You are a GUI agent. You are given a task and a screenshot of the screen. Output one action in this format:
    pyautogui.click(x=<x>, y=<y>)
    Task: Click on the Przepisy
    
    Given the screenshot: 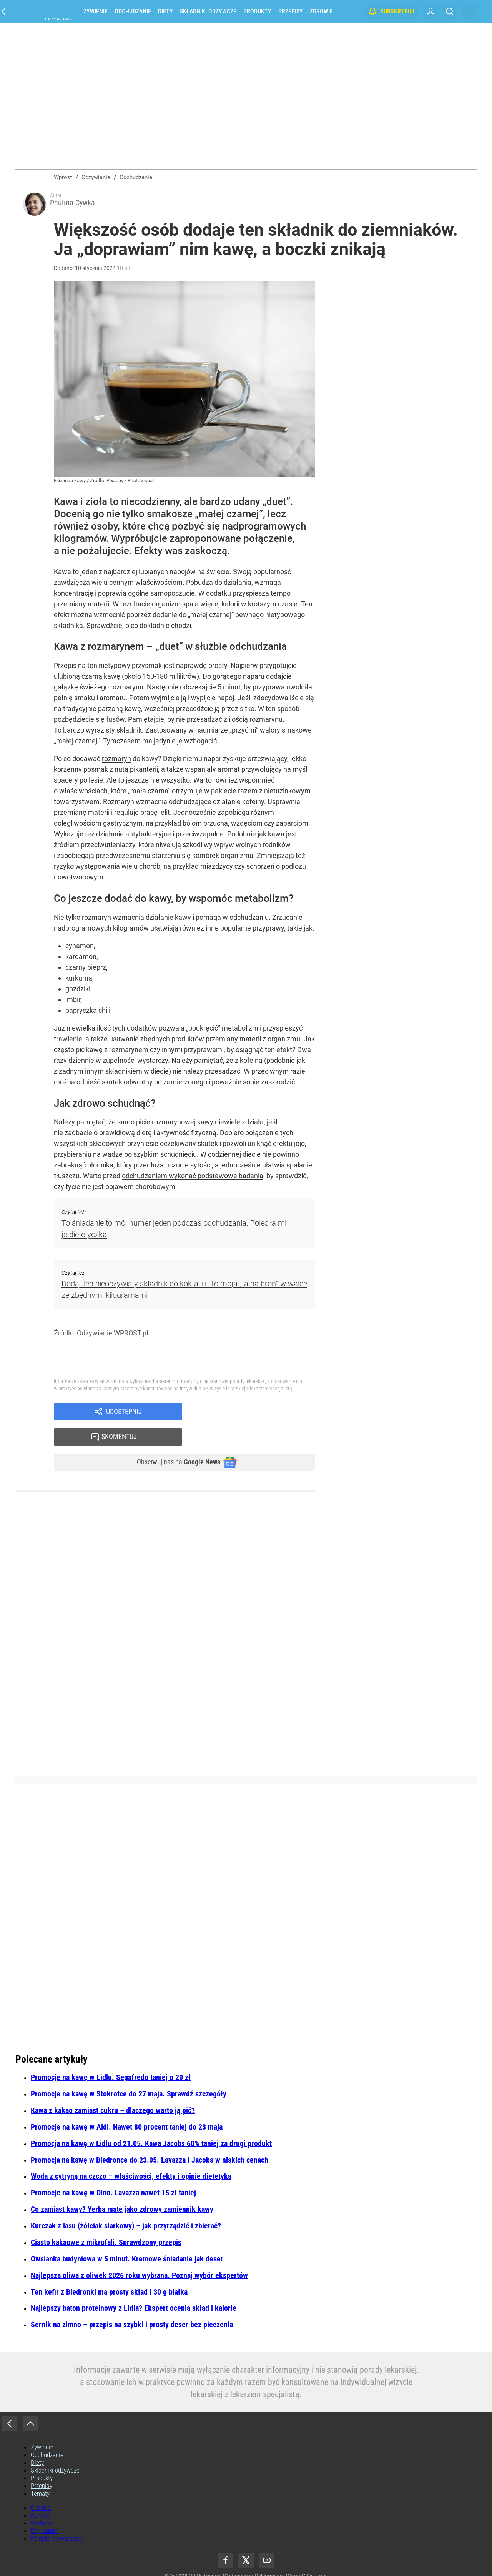 What is the action you would take?
    pyautogui.click(x=290, y=11)
    